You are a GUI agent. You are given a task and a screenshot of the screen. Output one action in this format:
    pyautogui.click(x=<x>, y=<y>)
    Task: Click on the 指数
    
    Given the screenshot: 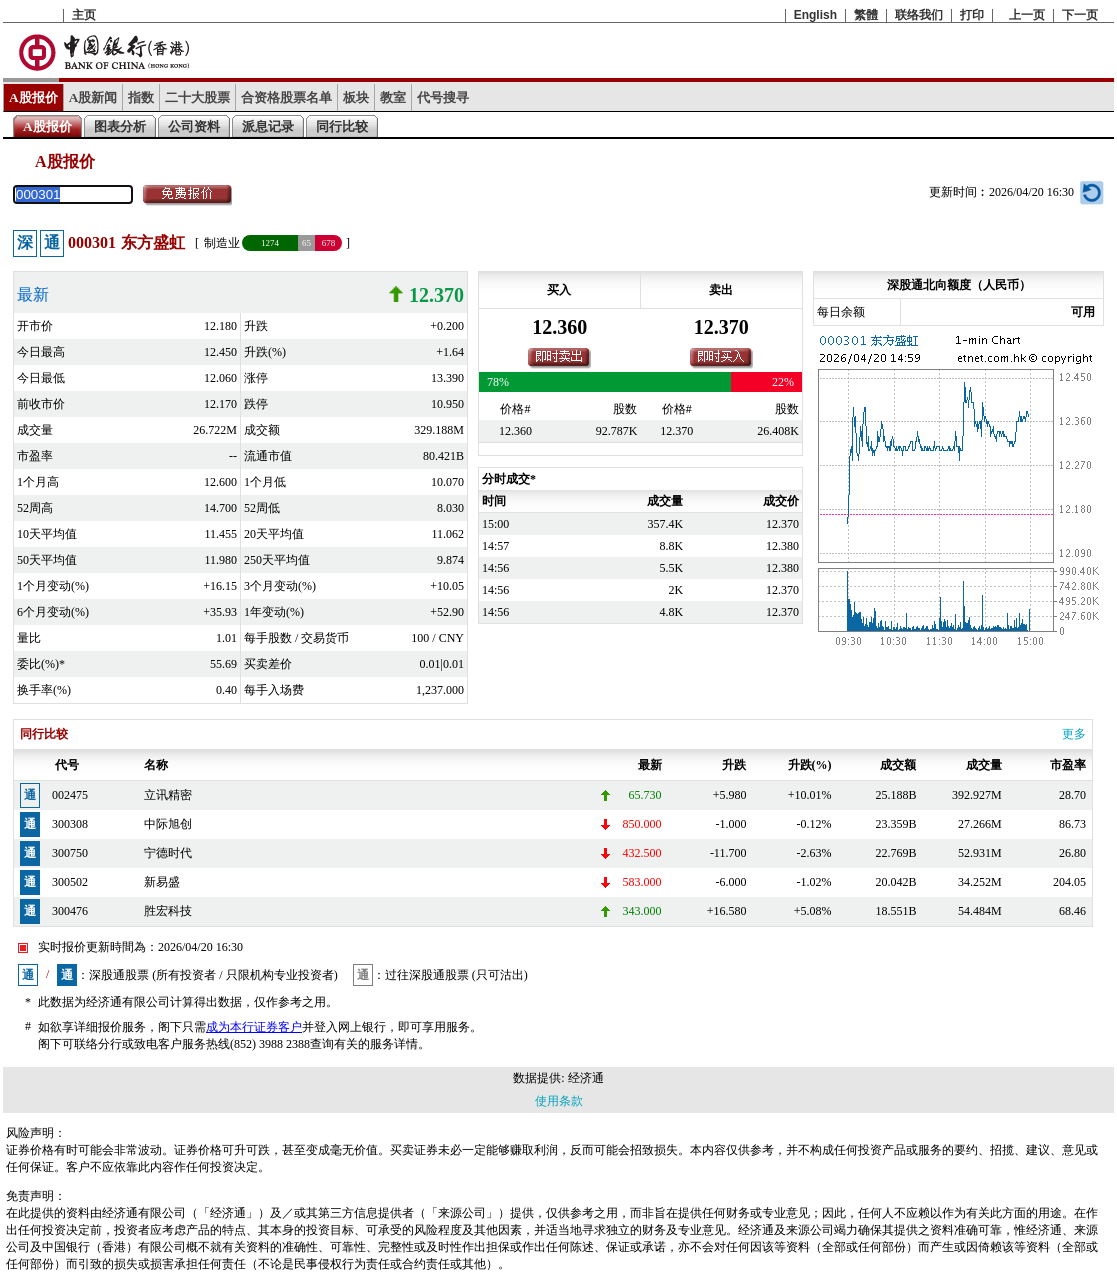 What is the action you would take?
    pyautogui.click(x=141, y=97)
    